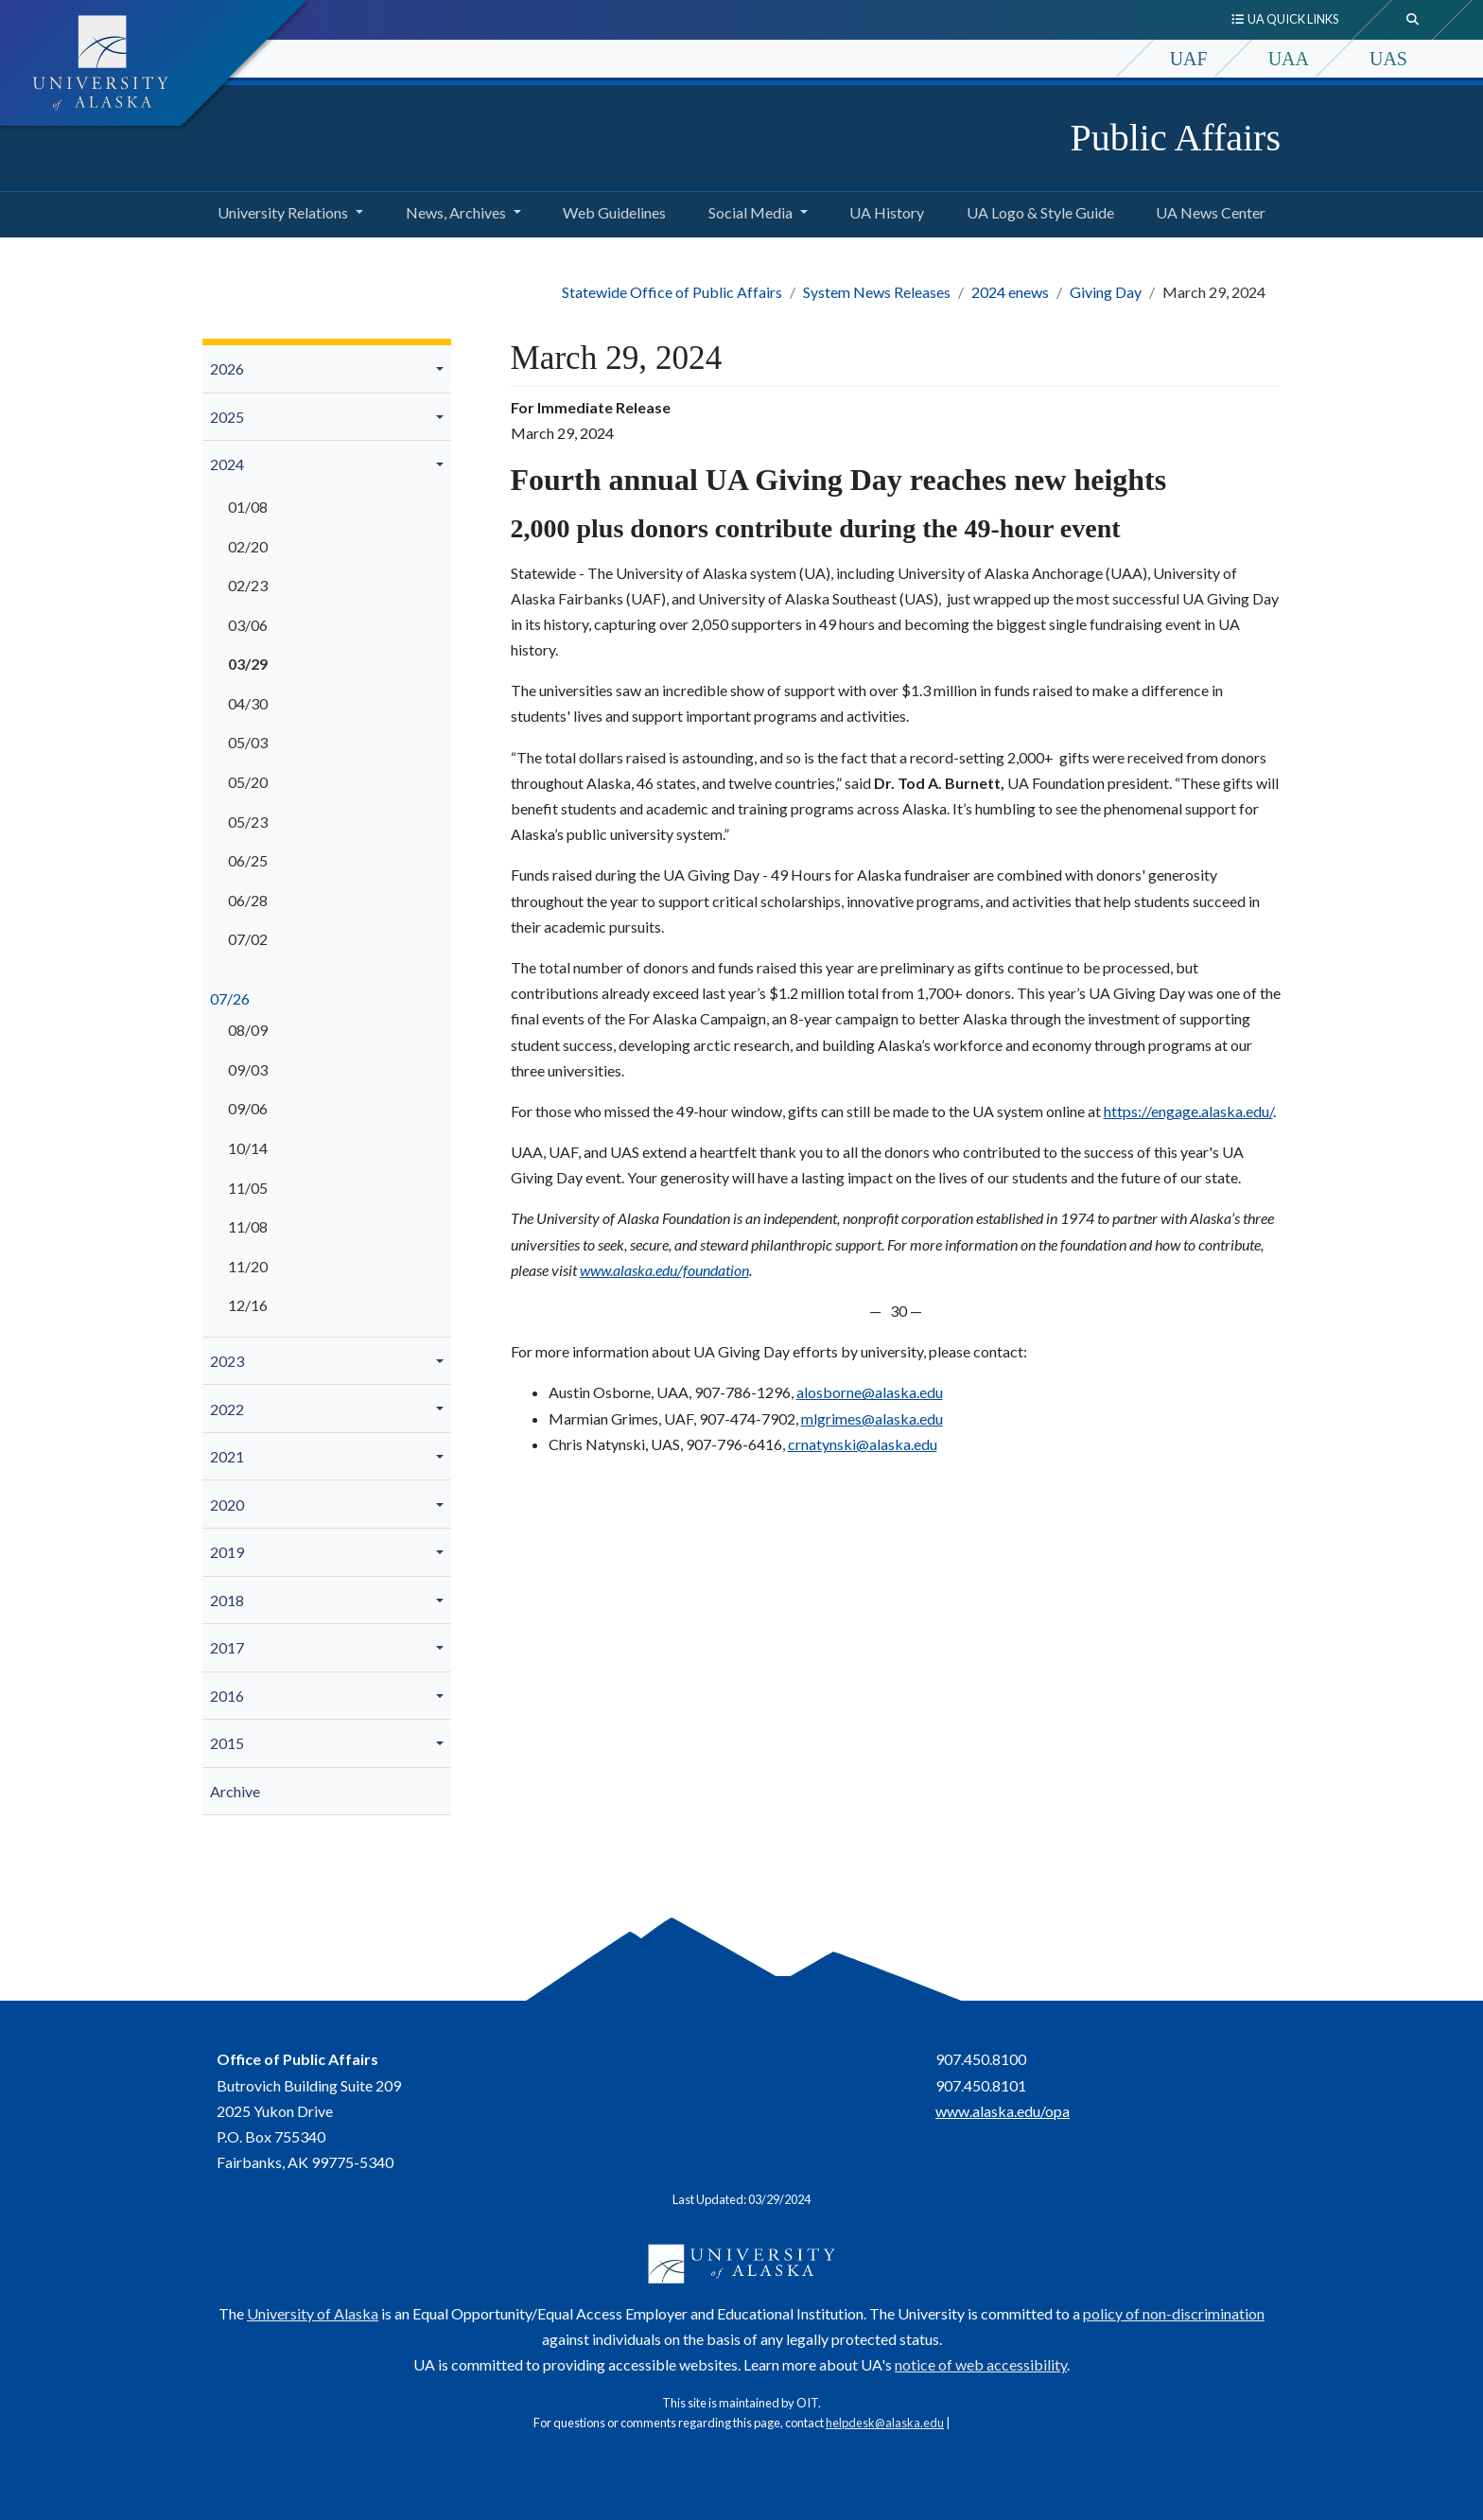 The width and height of the screenshot is (1483, 2520). Describe the element at coordinates (1036, 210) in the screenshot. I see `UA Logo & Style Guide` at that location.